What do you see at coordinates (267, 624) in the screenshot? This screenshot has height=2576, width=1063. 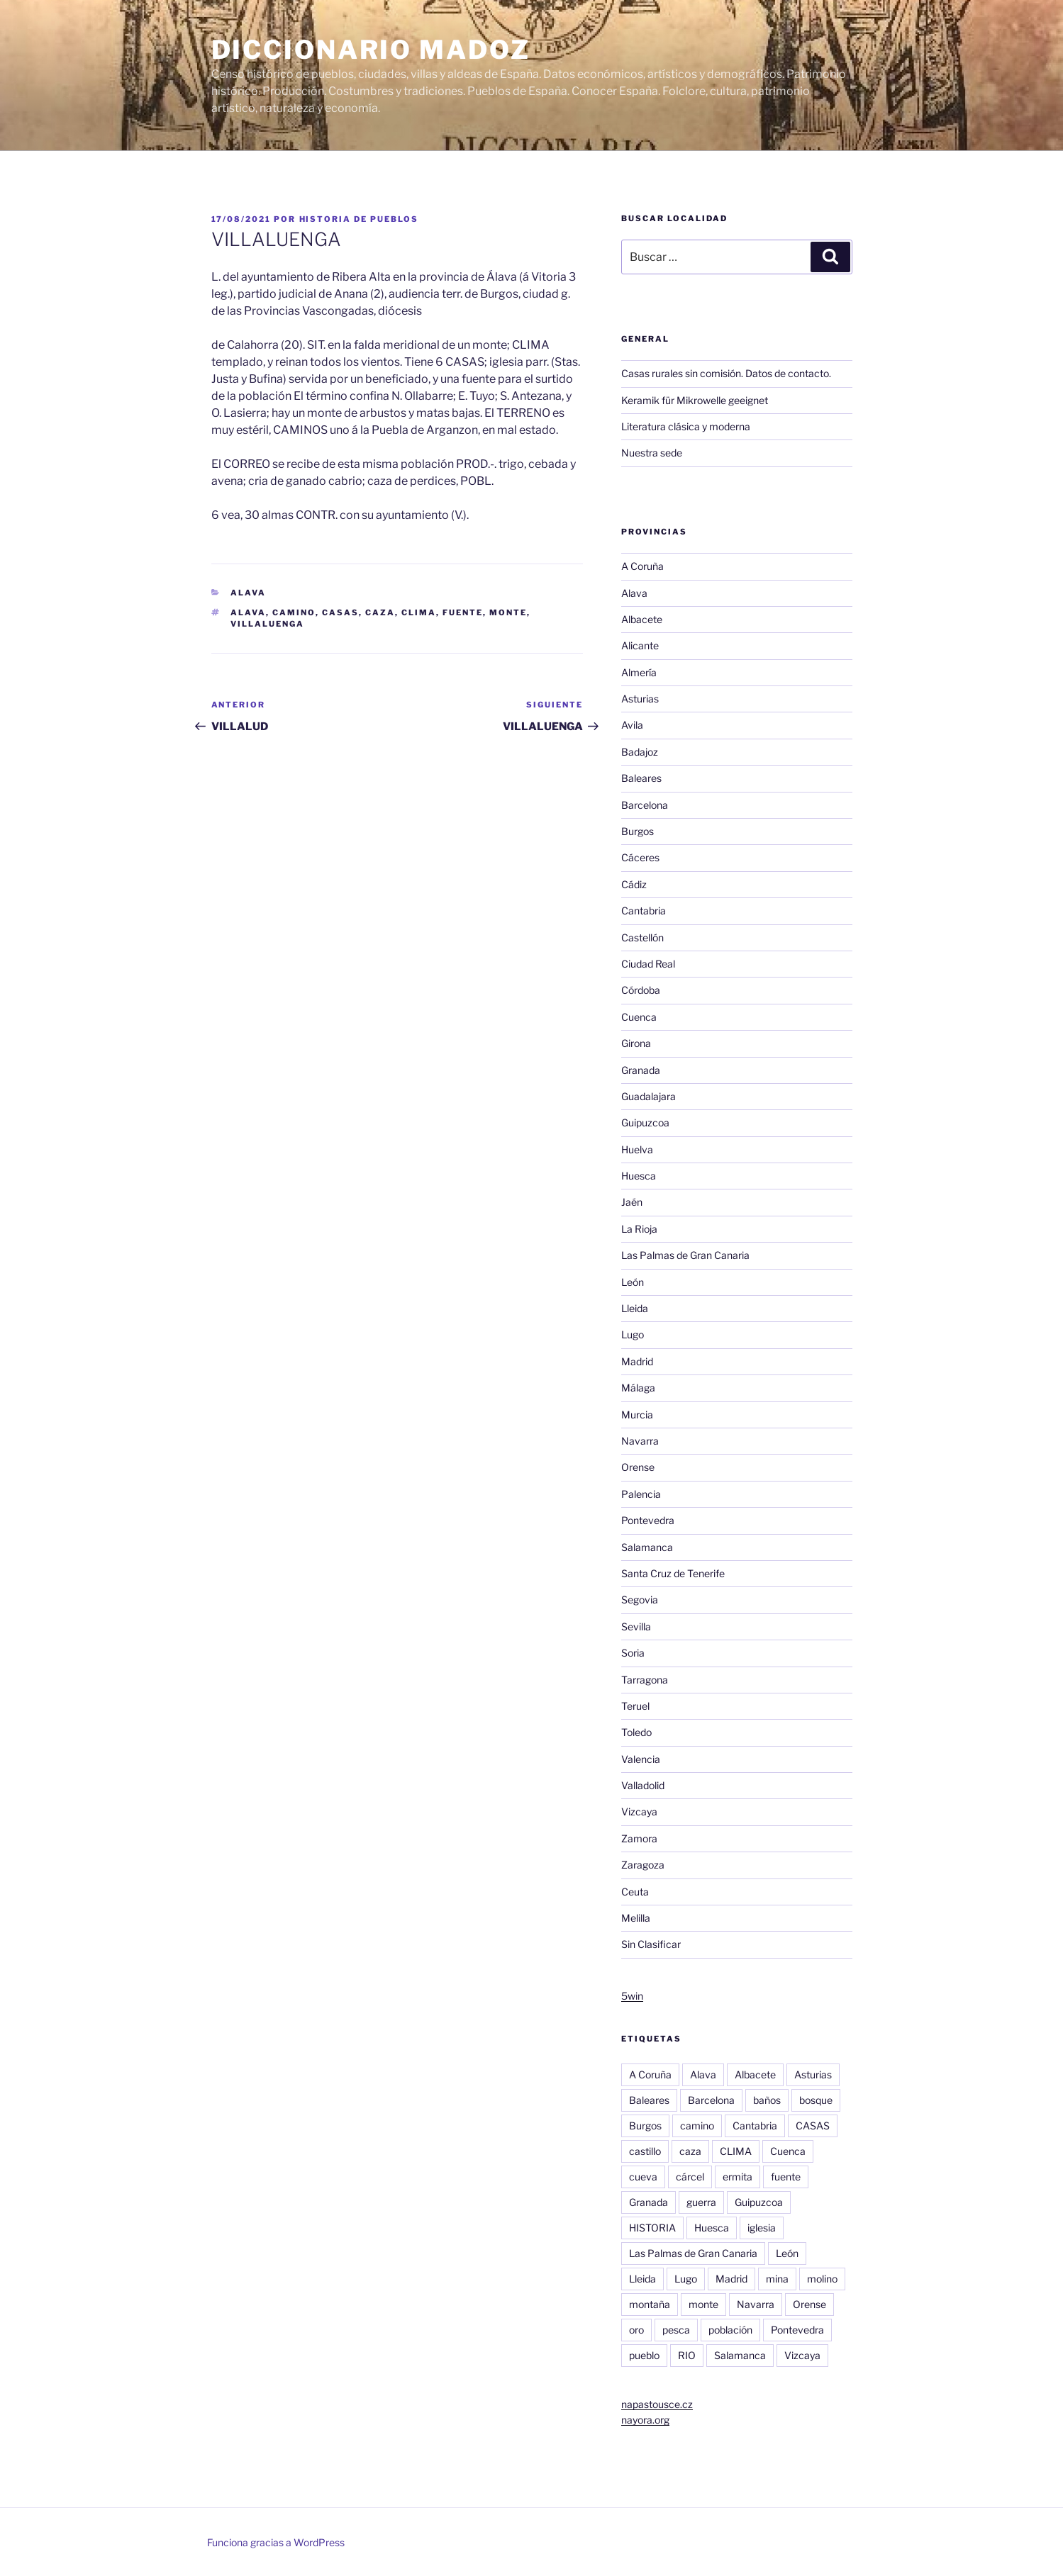 I see `villaluenga` at bounding box center [267, 624].